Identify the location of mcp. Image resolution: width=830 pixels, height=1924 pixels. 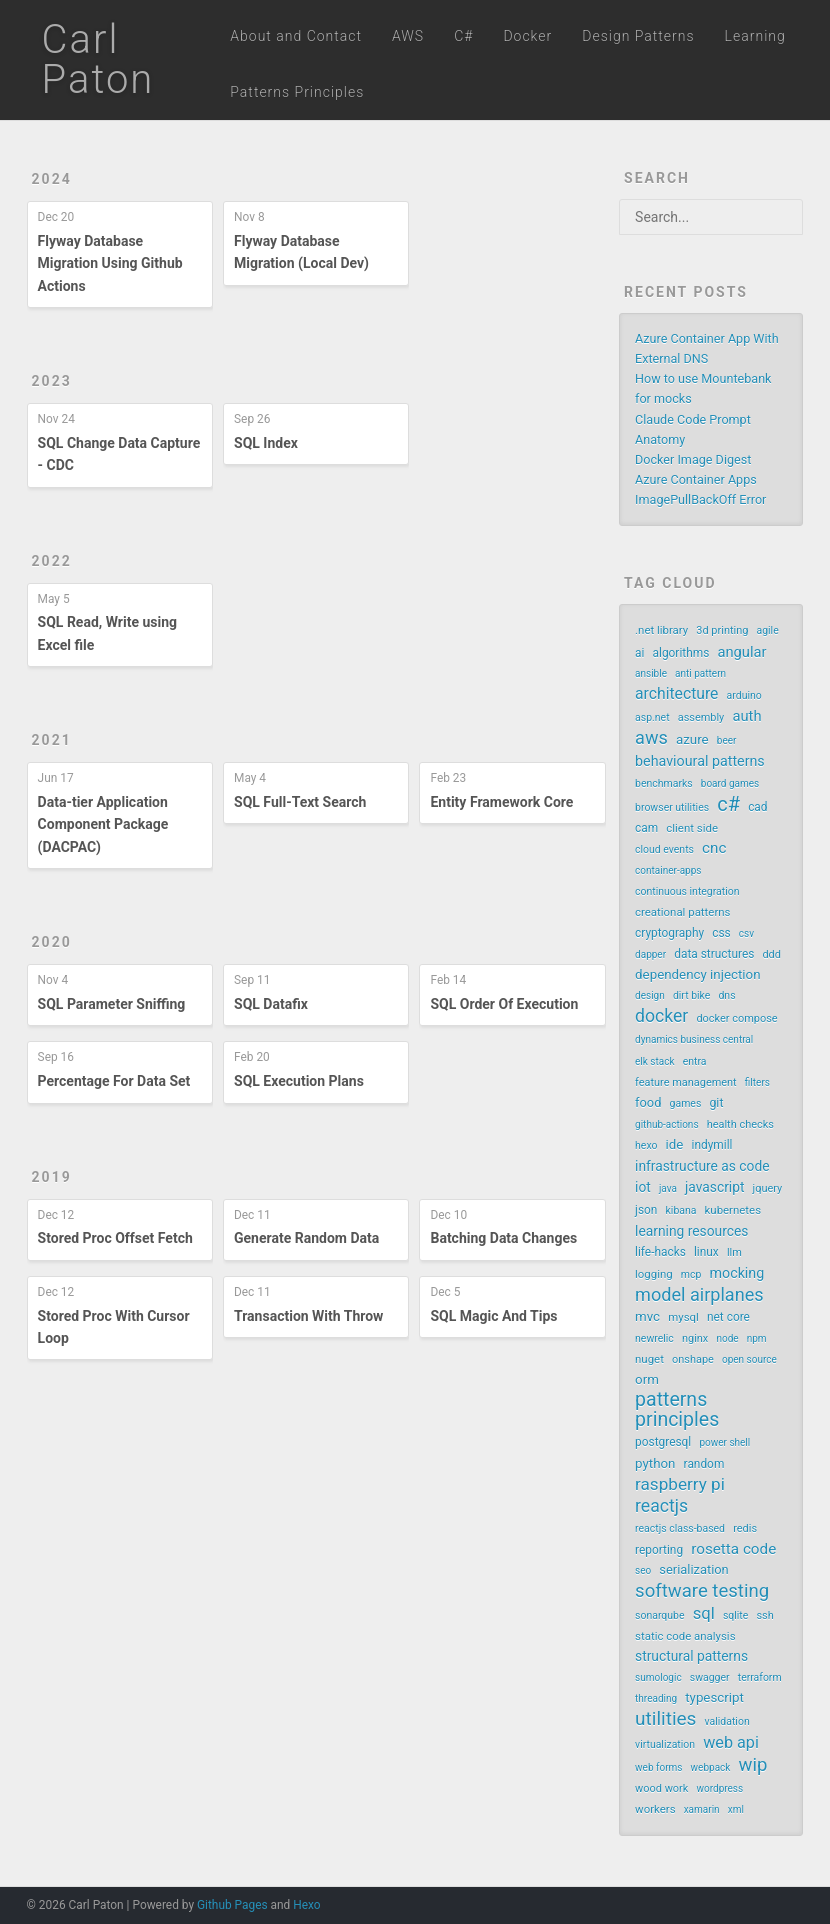
(691, 1274).